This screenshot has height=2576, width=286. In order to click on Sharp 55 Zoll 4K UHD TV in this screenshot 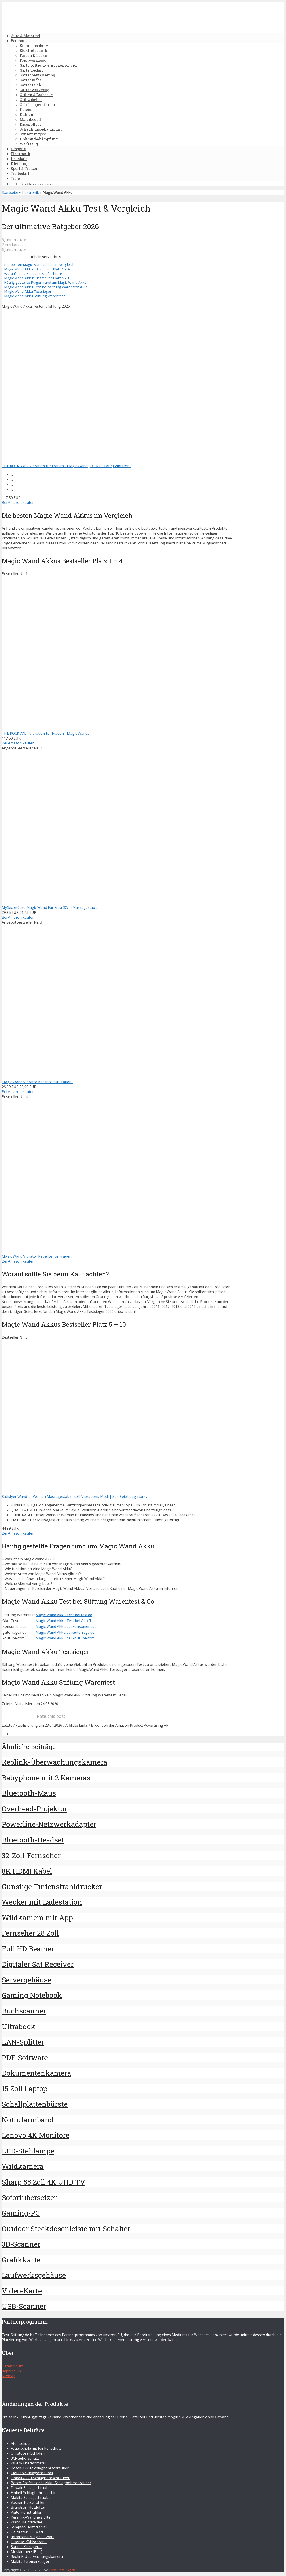, I will do `click(43, 2182)`.